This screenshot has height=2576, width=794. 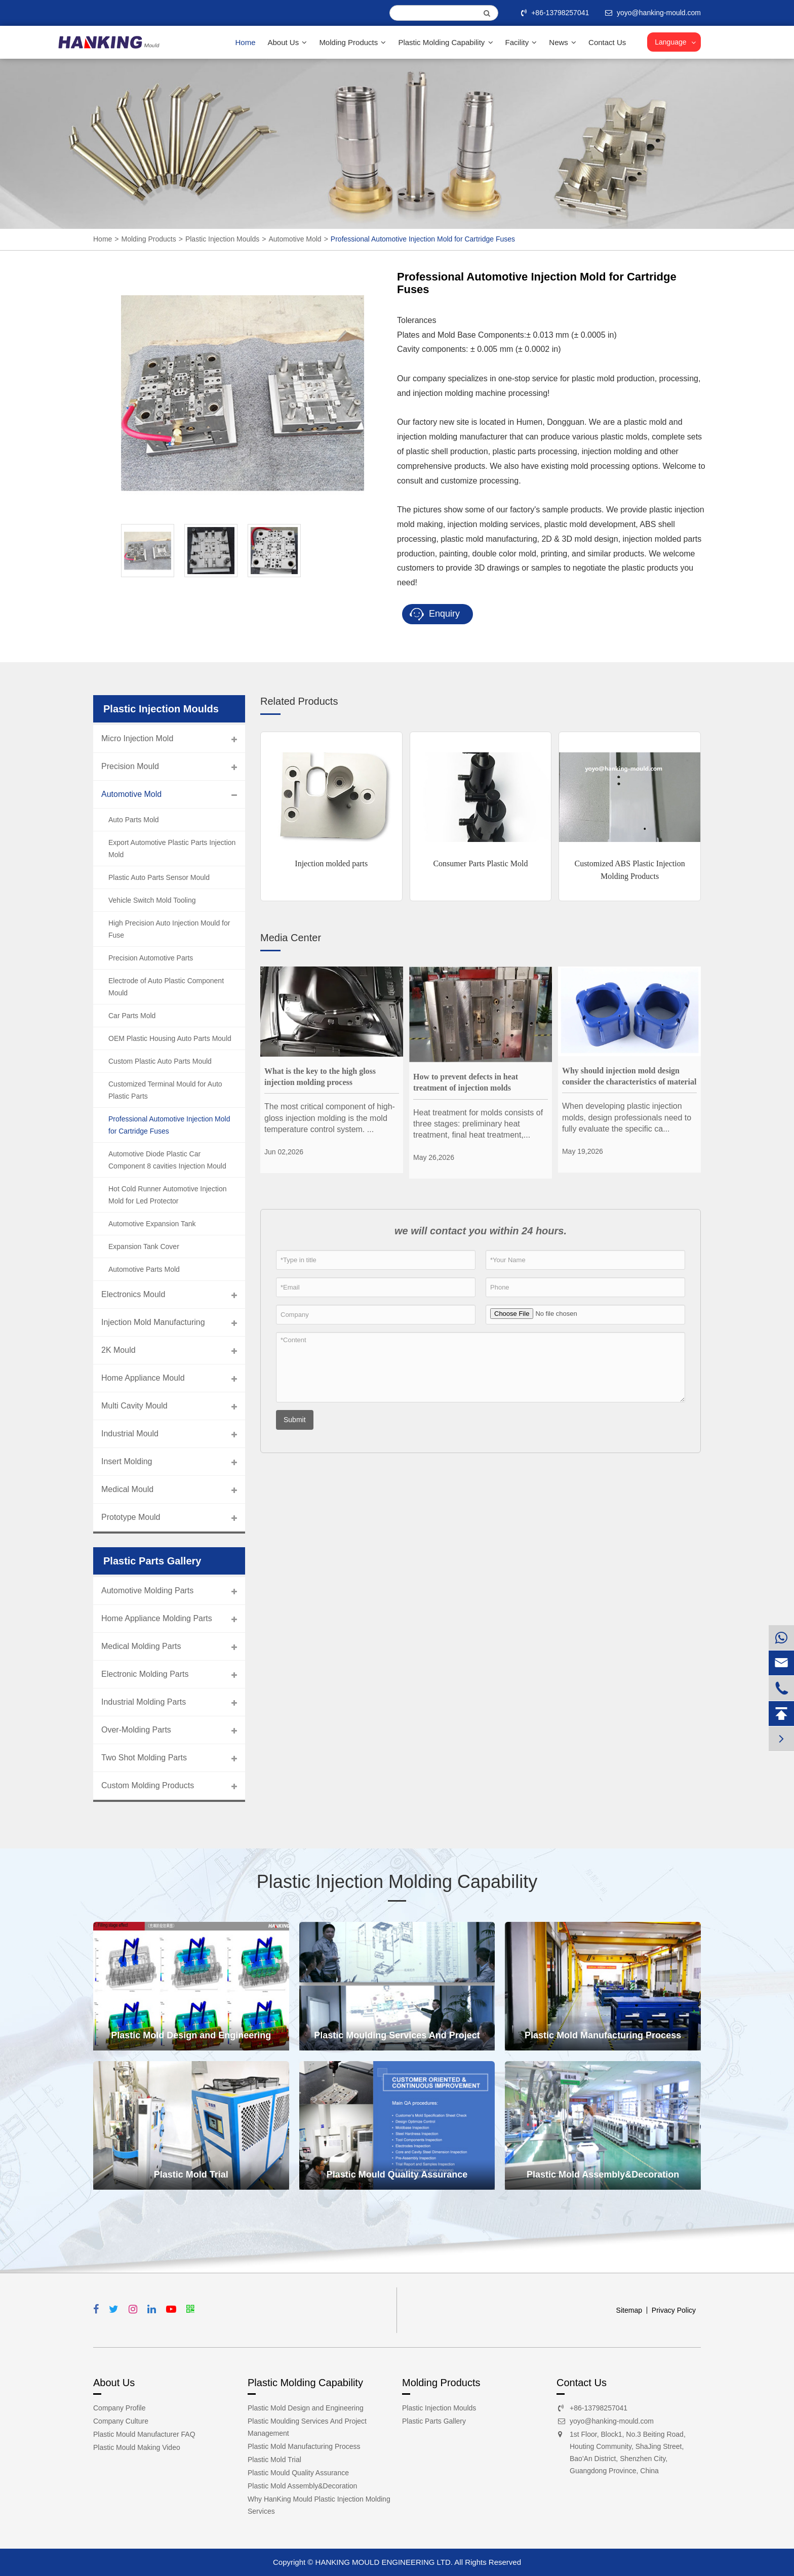 I want to click on Plastic Mould Manufacturer FAQ, so click(x=144, y=2434).